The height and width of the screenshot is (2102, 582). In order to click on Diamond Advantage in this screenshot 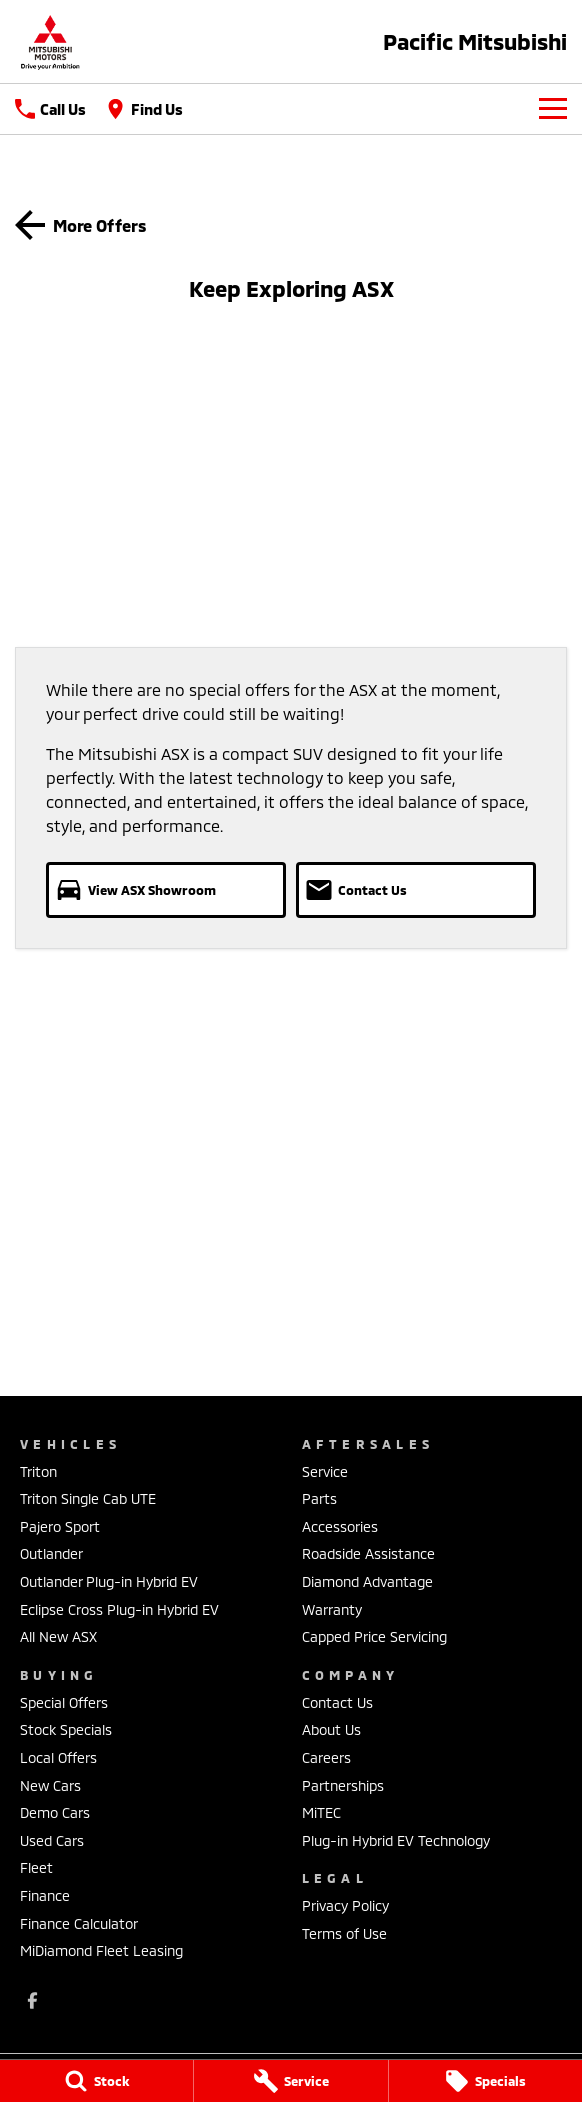, I will do `click(367, 1581)`.